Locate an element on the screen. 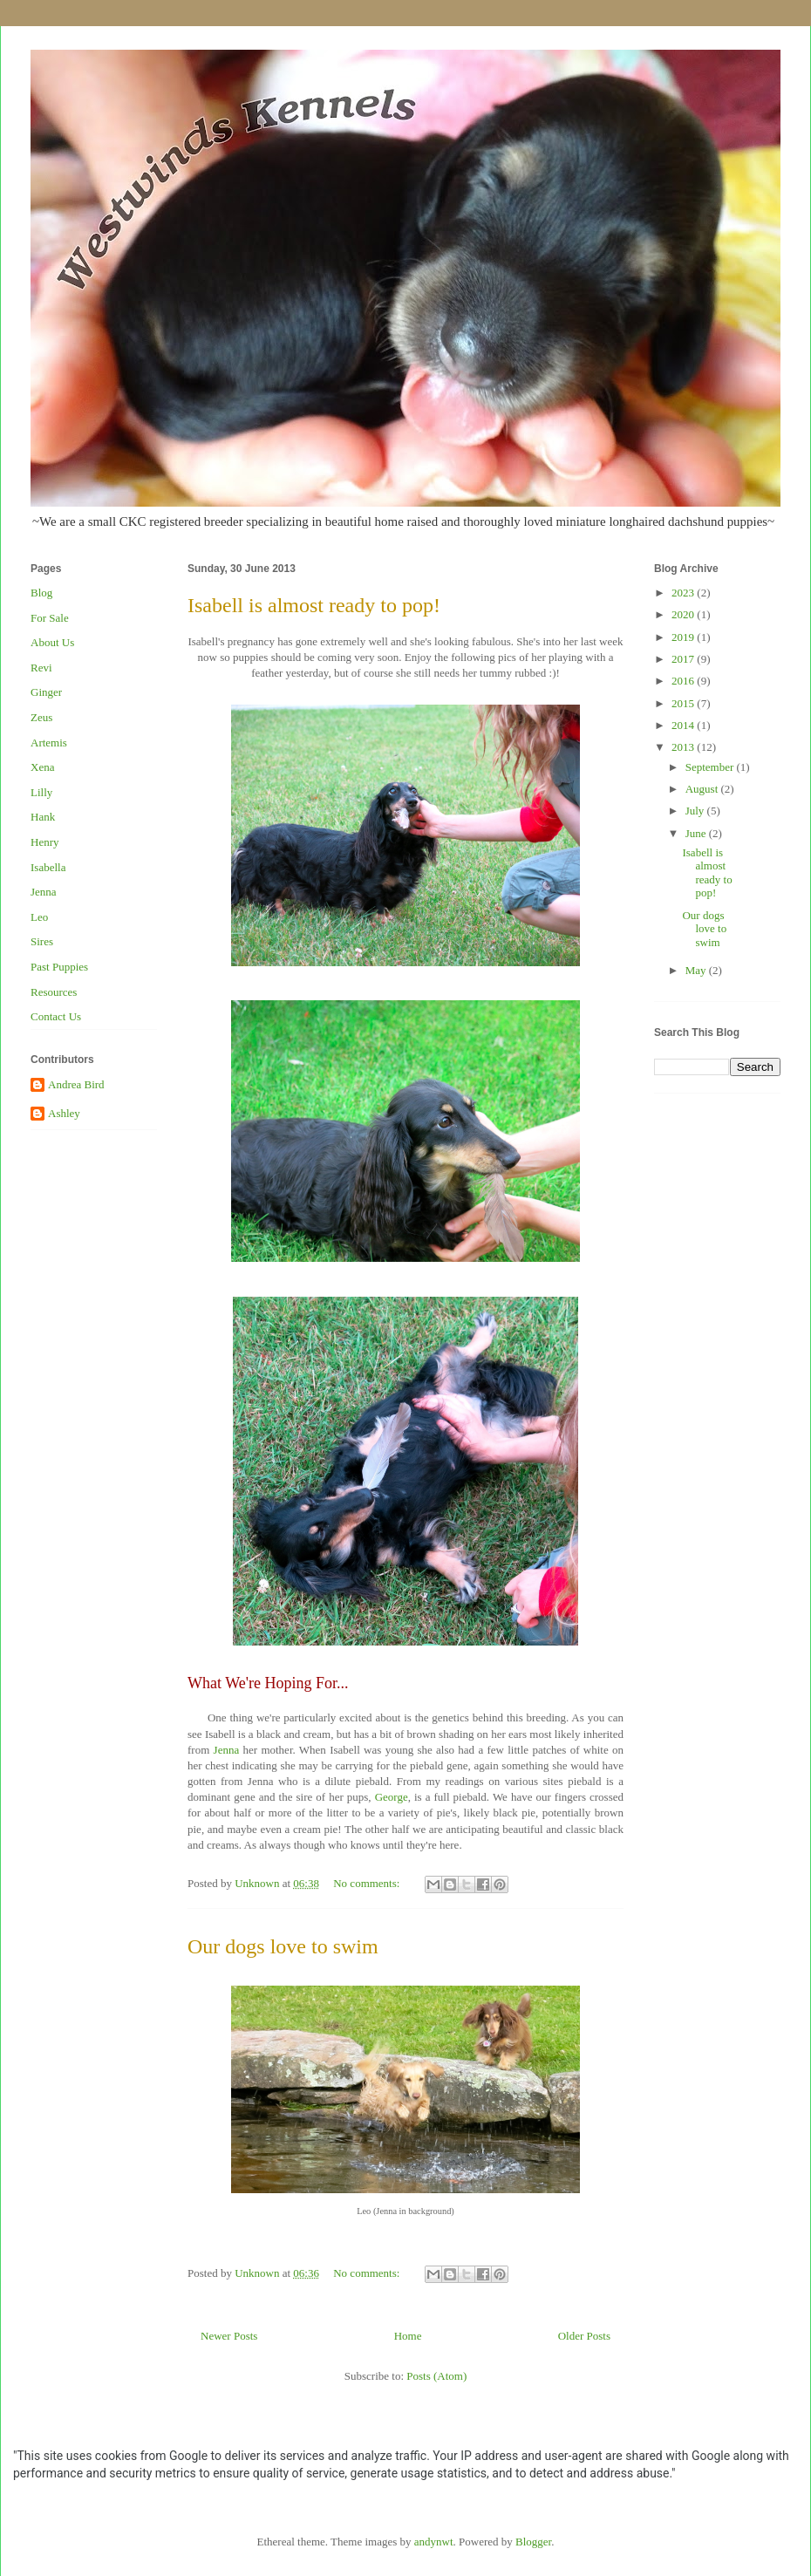  2015 is located at coordinates (684, 703).